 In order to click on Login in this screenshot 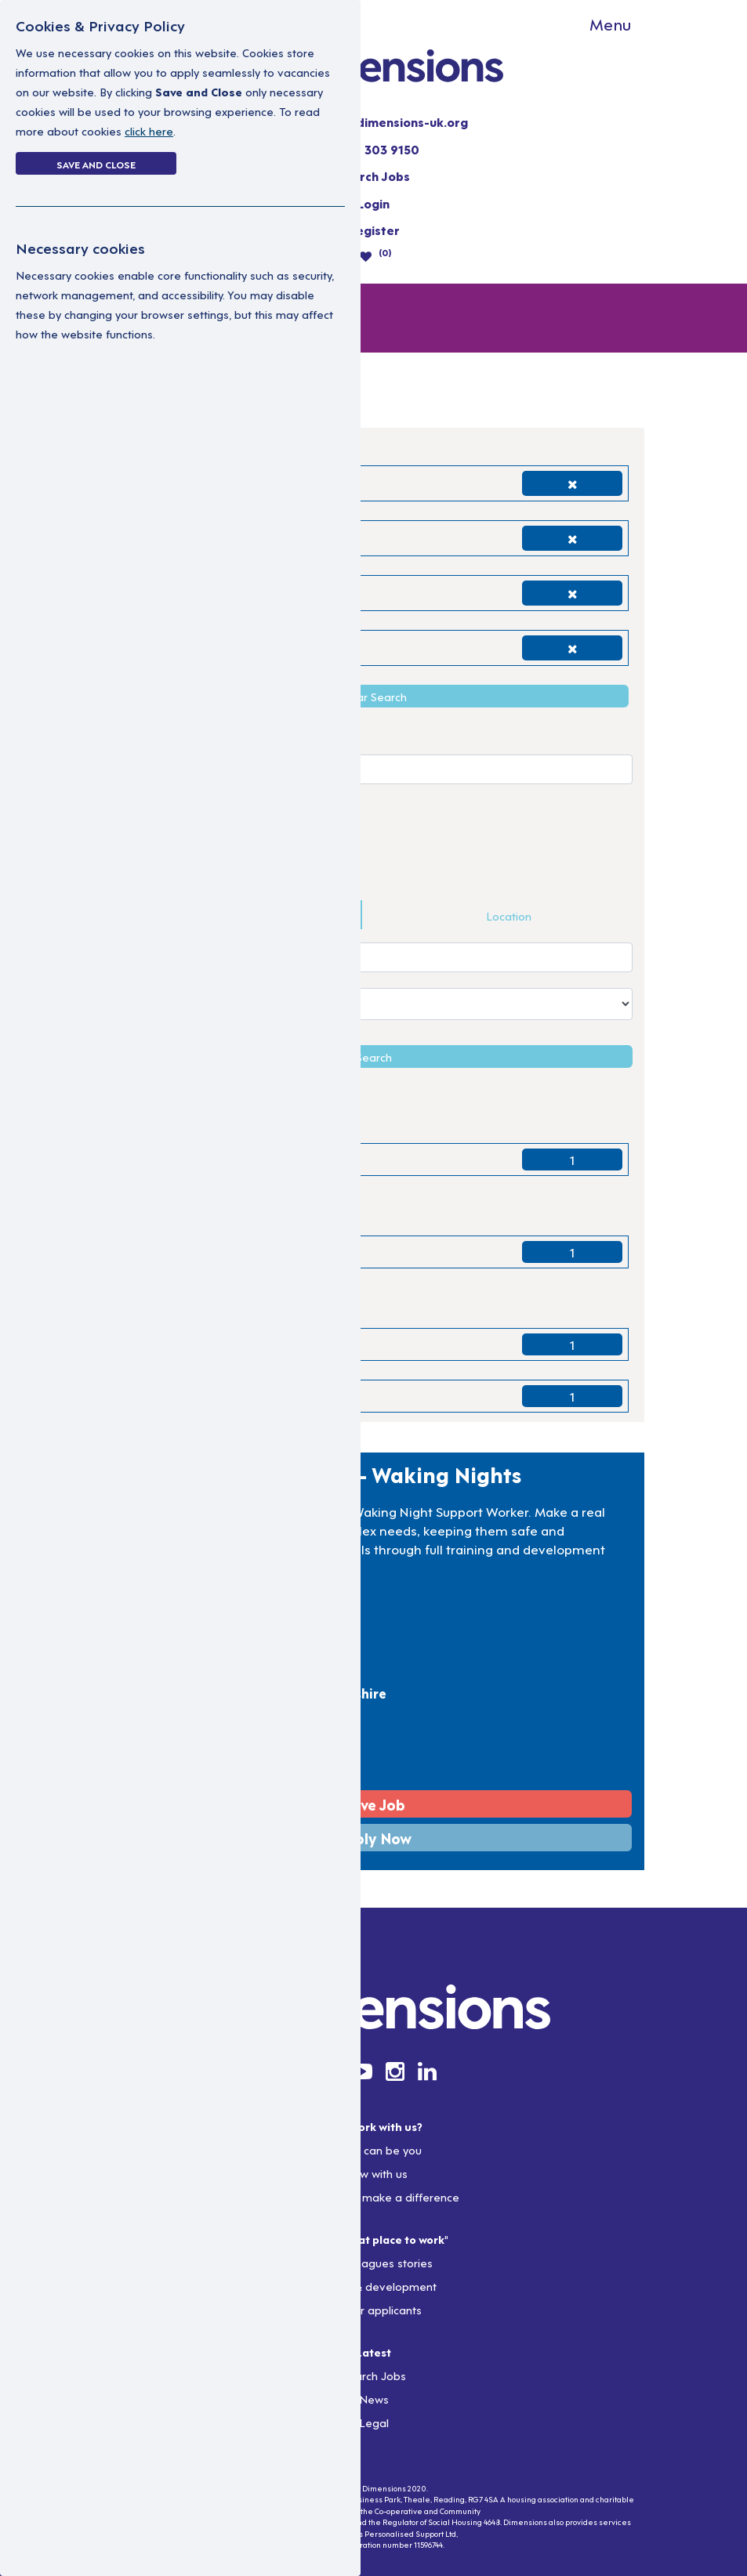, I will do `click(373, 203)`.